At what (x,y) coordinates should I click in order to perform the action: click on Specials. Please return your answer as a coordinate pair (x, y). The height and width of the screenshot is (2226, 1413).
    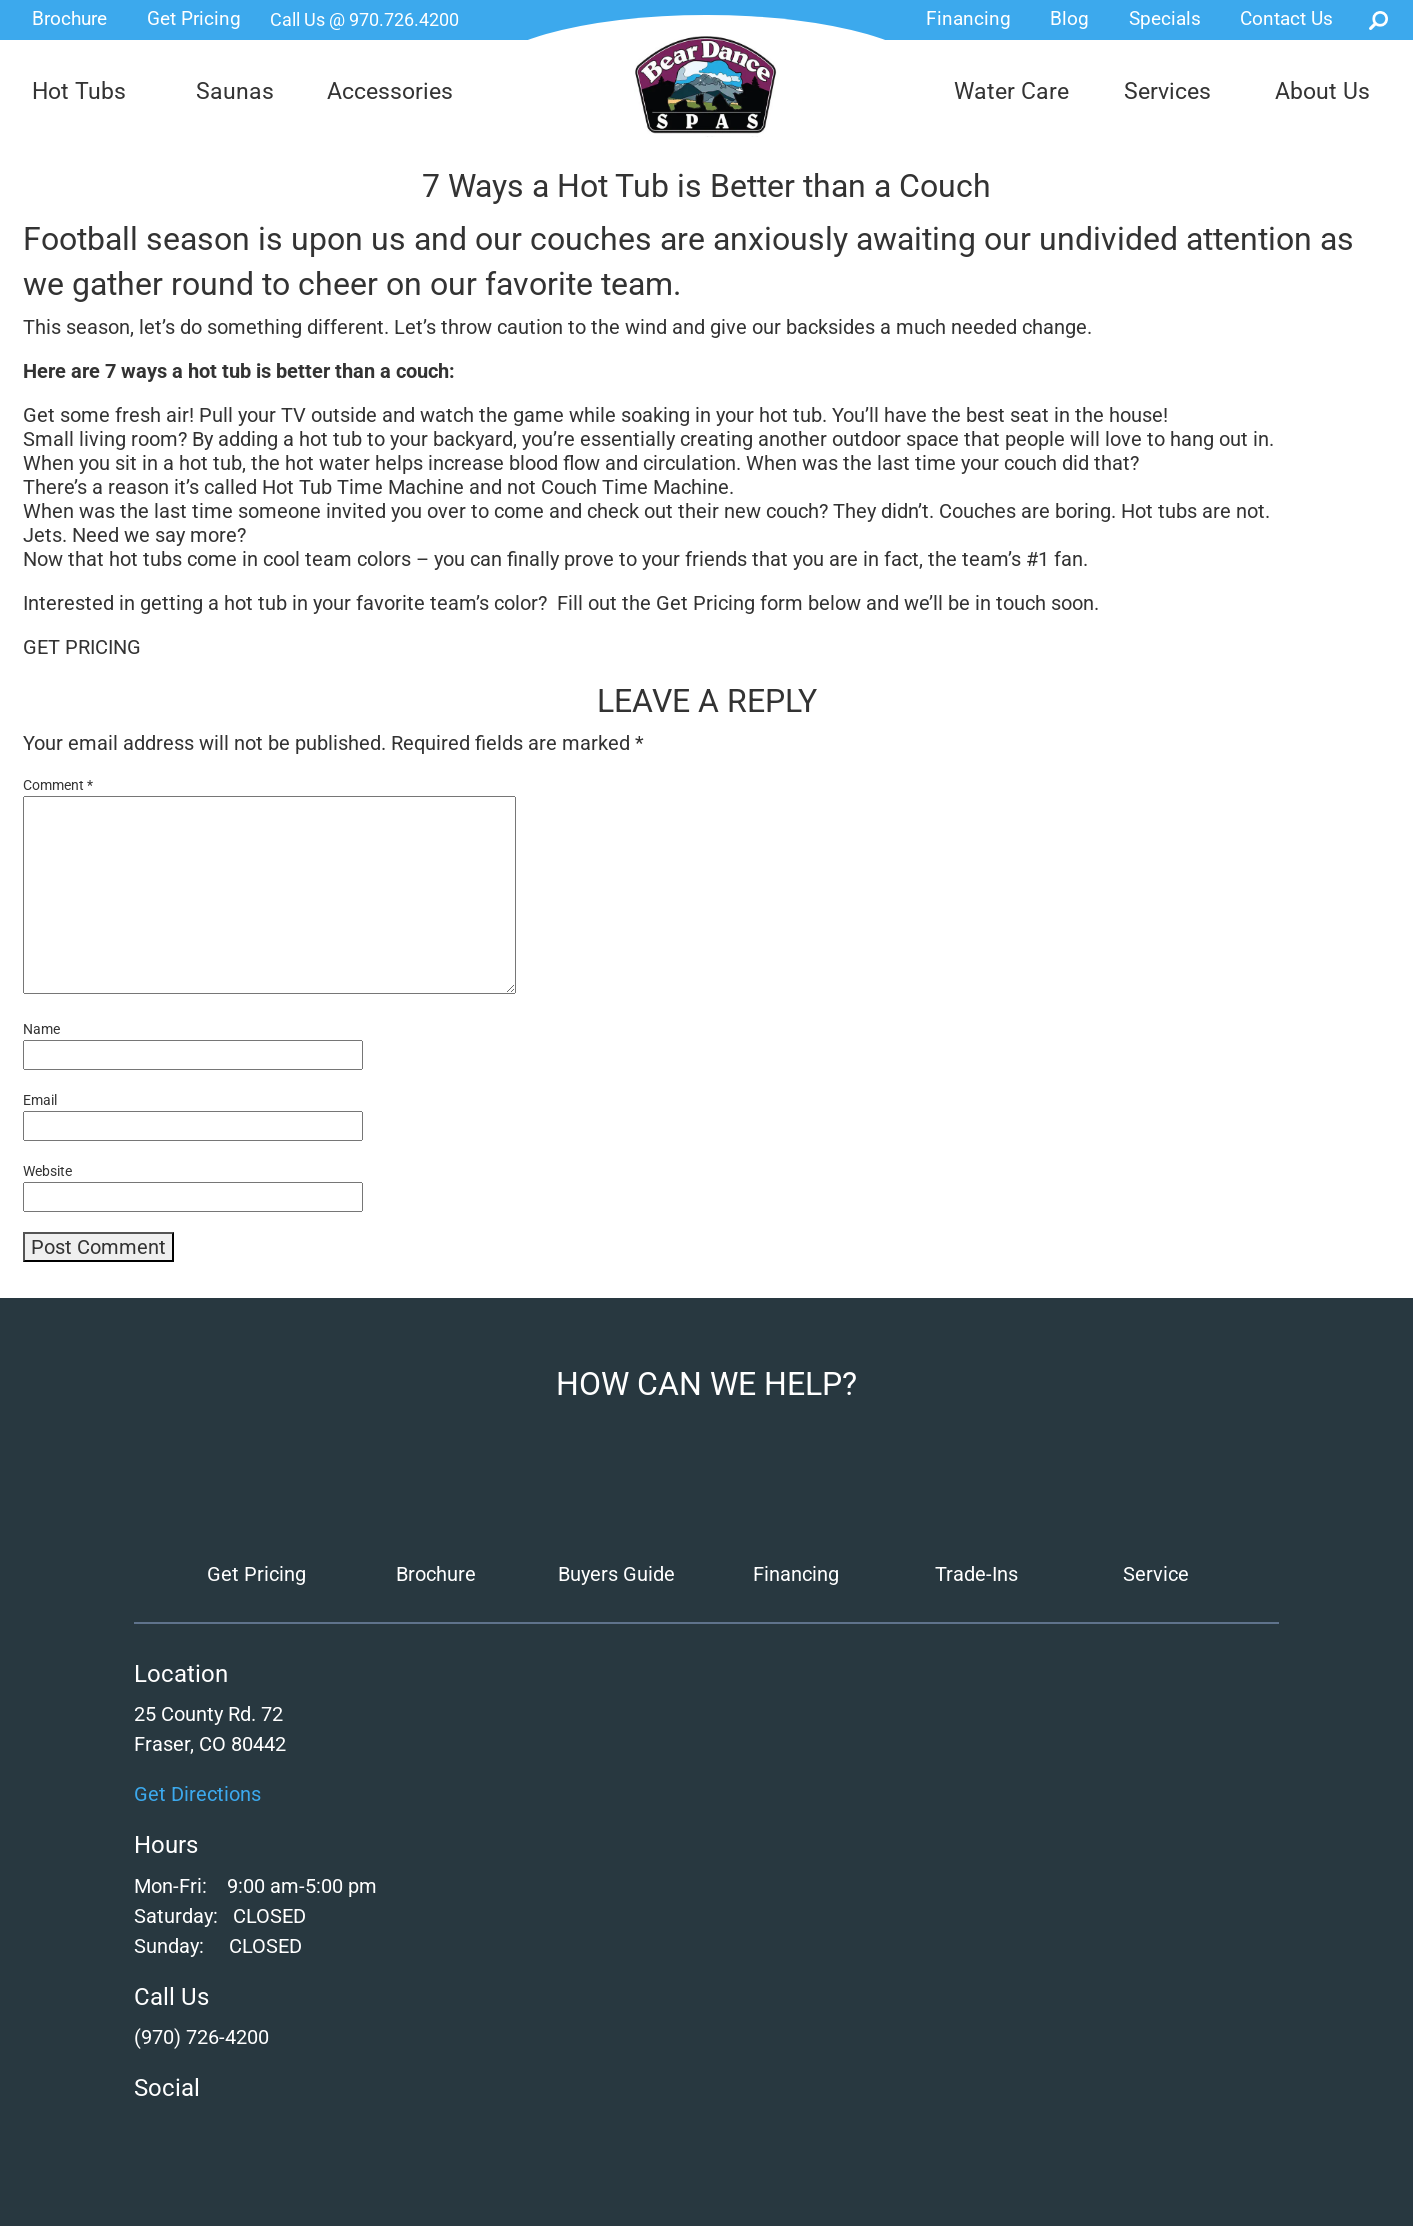
    Looking at the image, I should click on (1165, 18).